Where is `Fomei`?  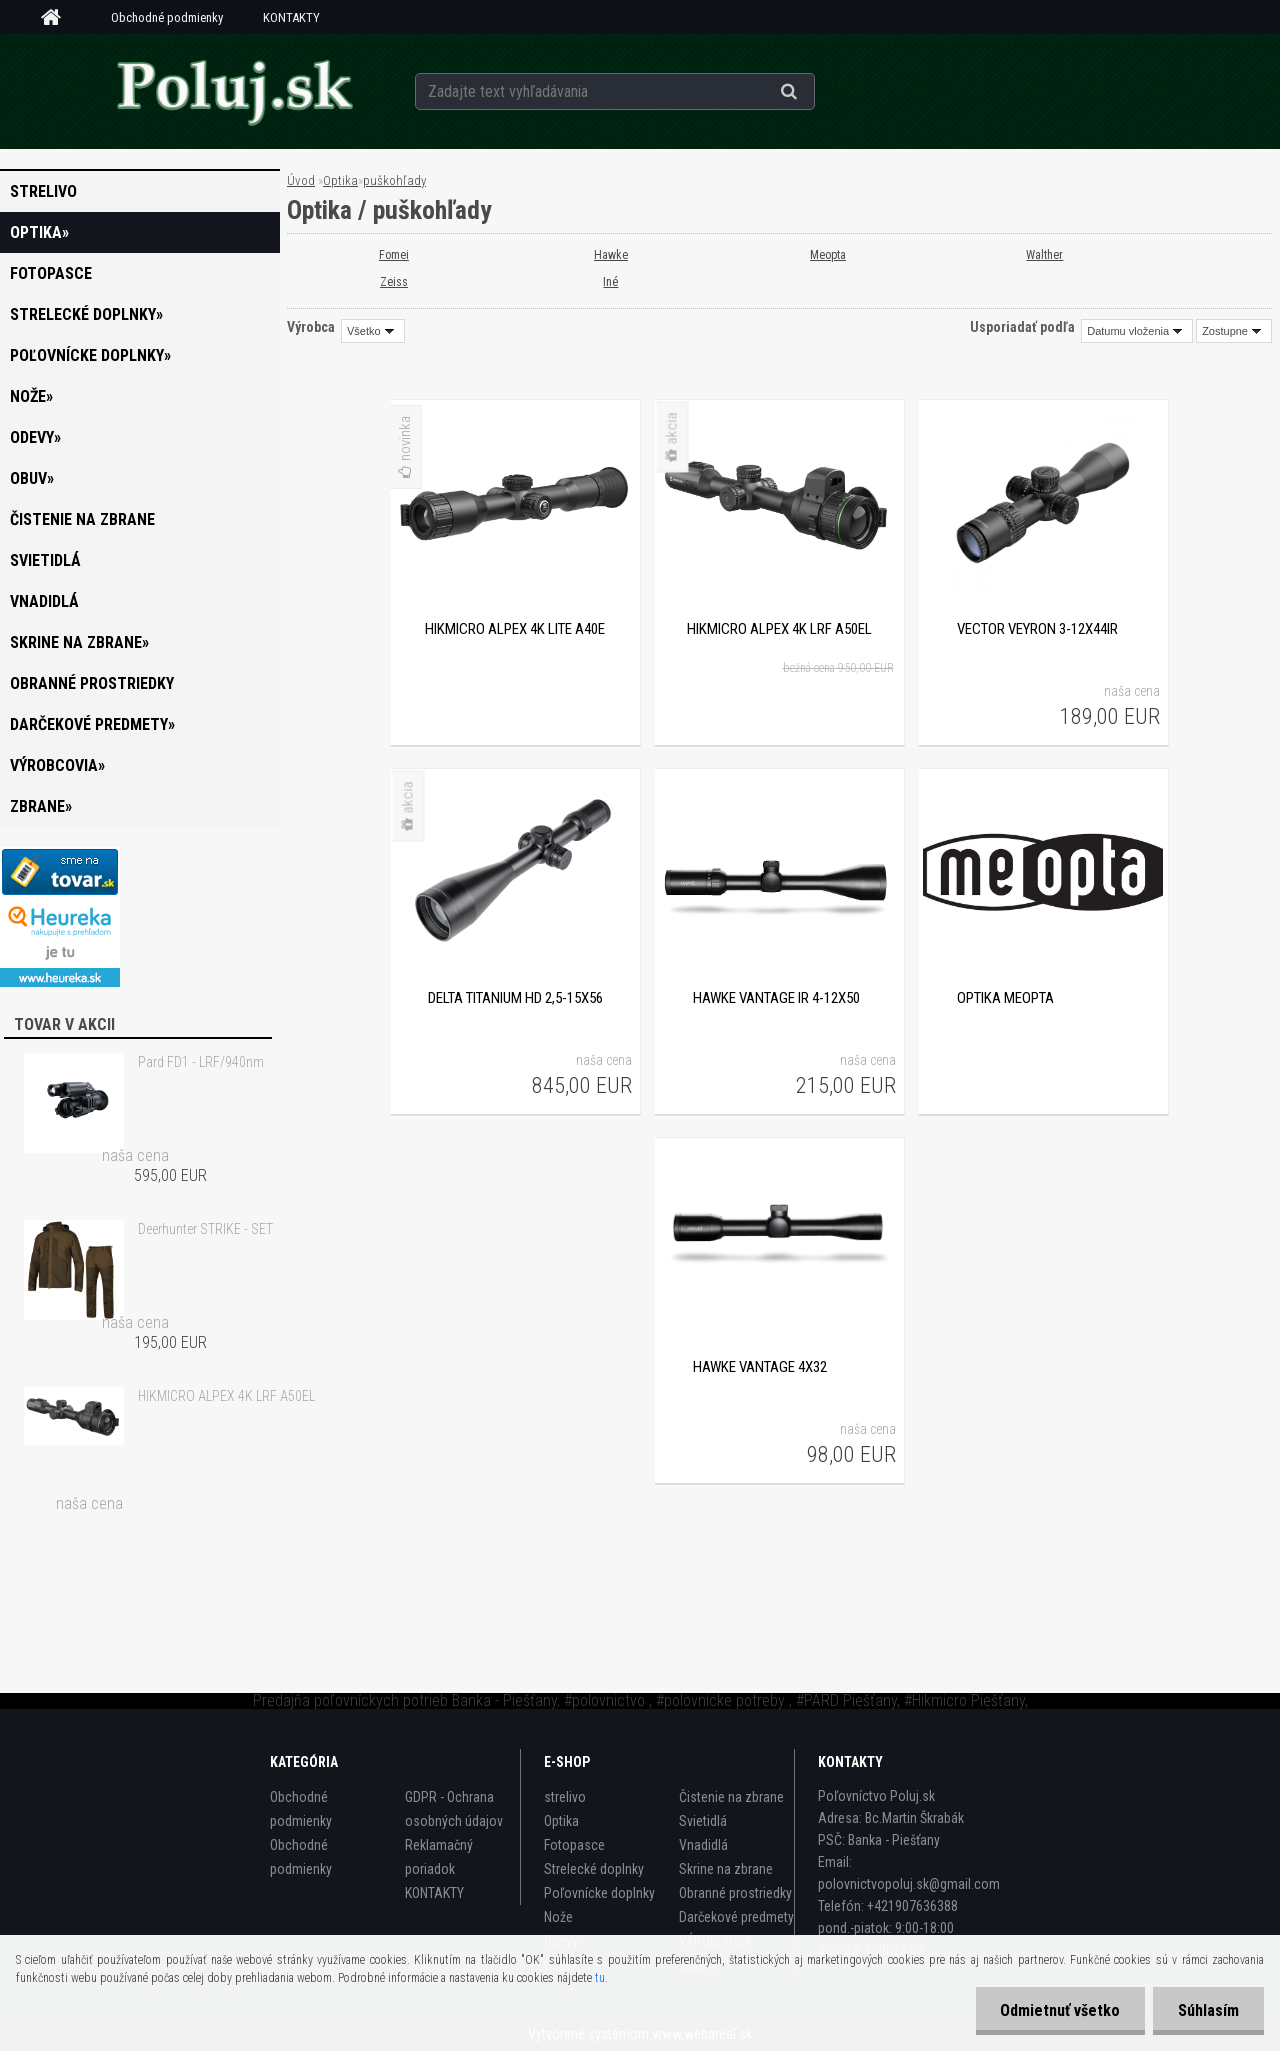 Fomei is located at coordinates (394, 255).